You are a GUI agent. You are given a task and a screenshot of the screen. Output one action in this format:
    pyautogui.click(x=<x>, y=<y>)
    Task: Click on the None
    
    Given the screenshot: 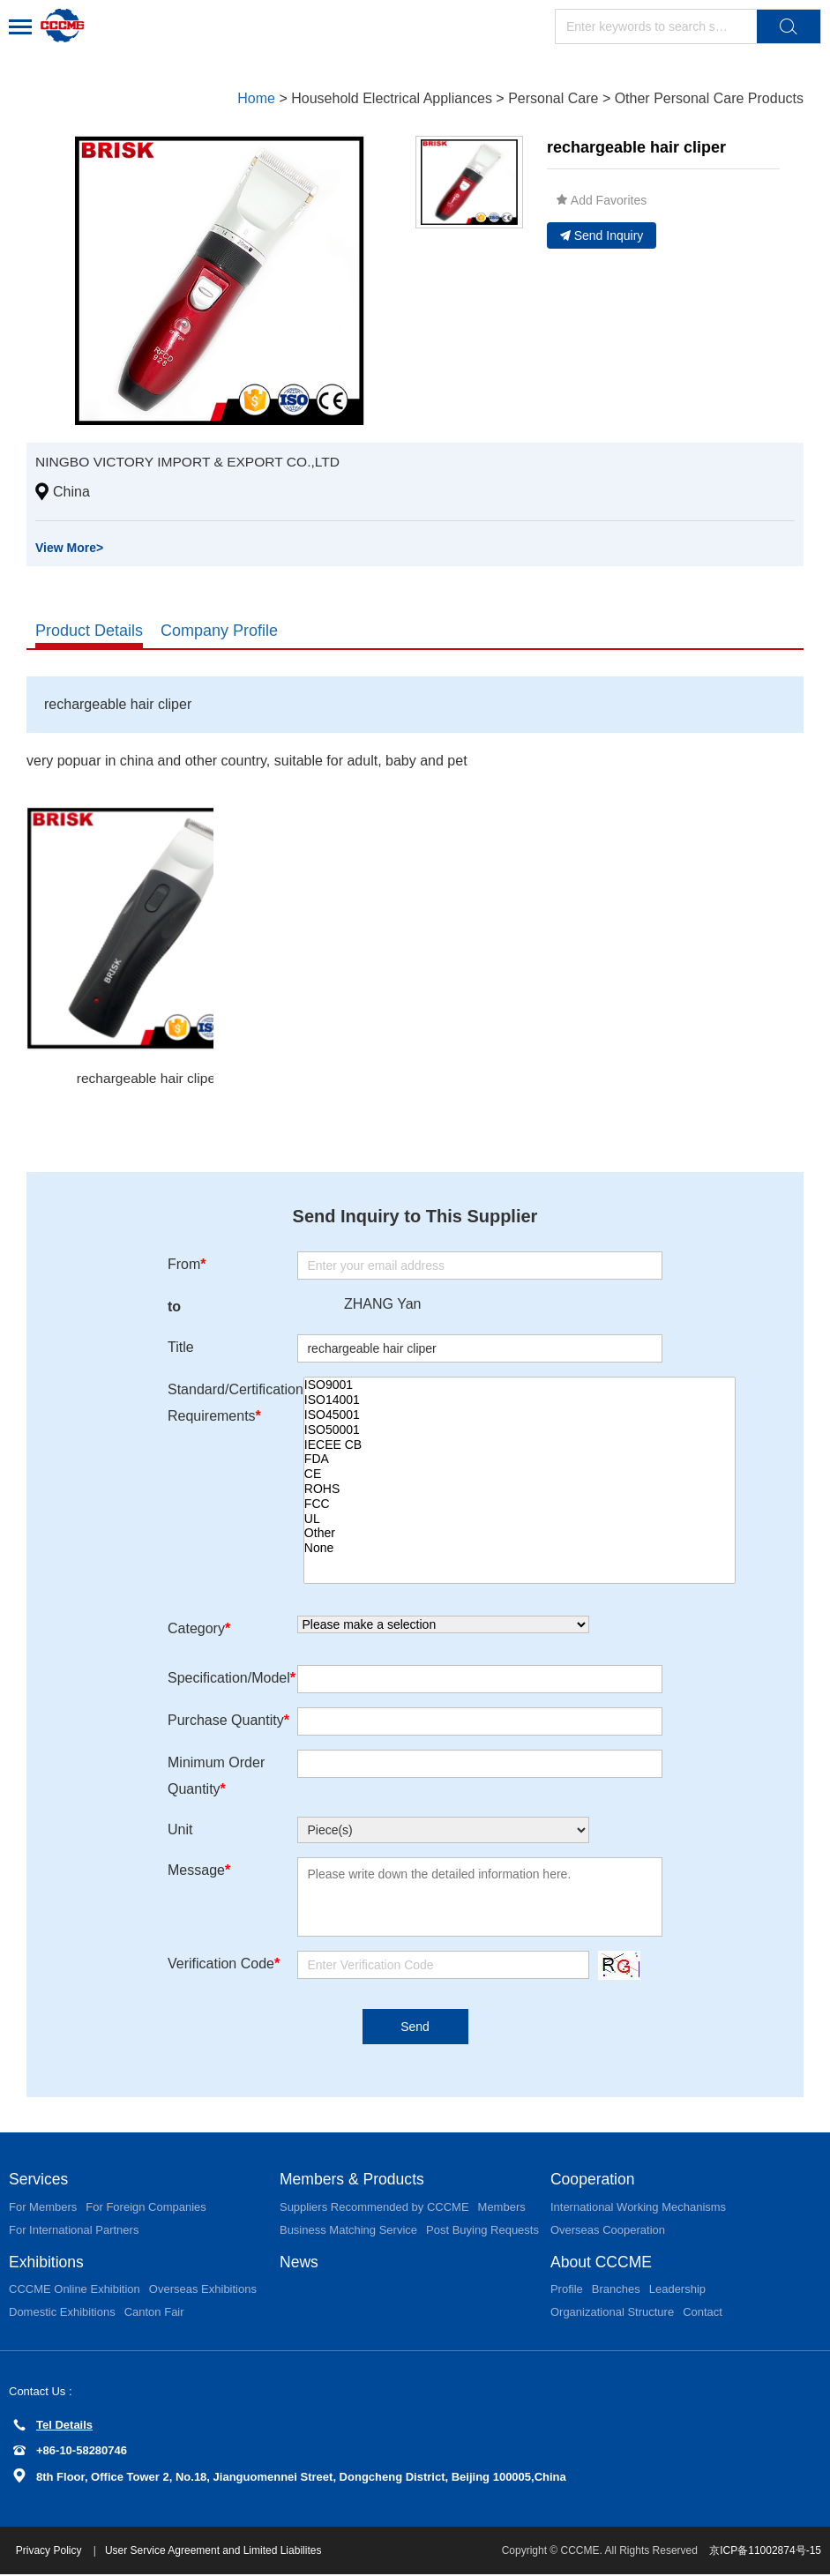 What is the action you would take?
    pyautogui.click(x=519, y=1549)
    